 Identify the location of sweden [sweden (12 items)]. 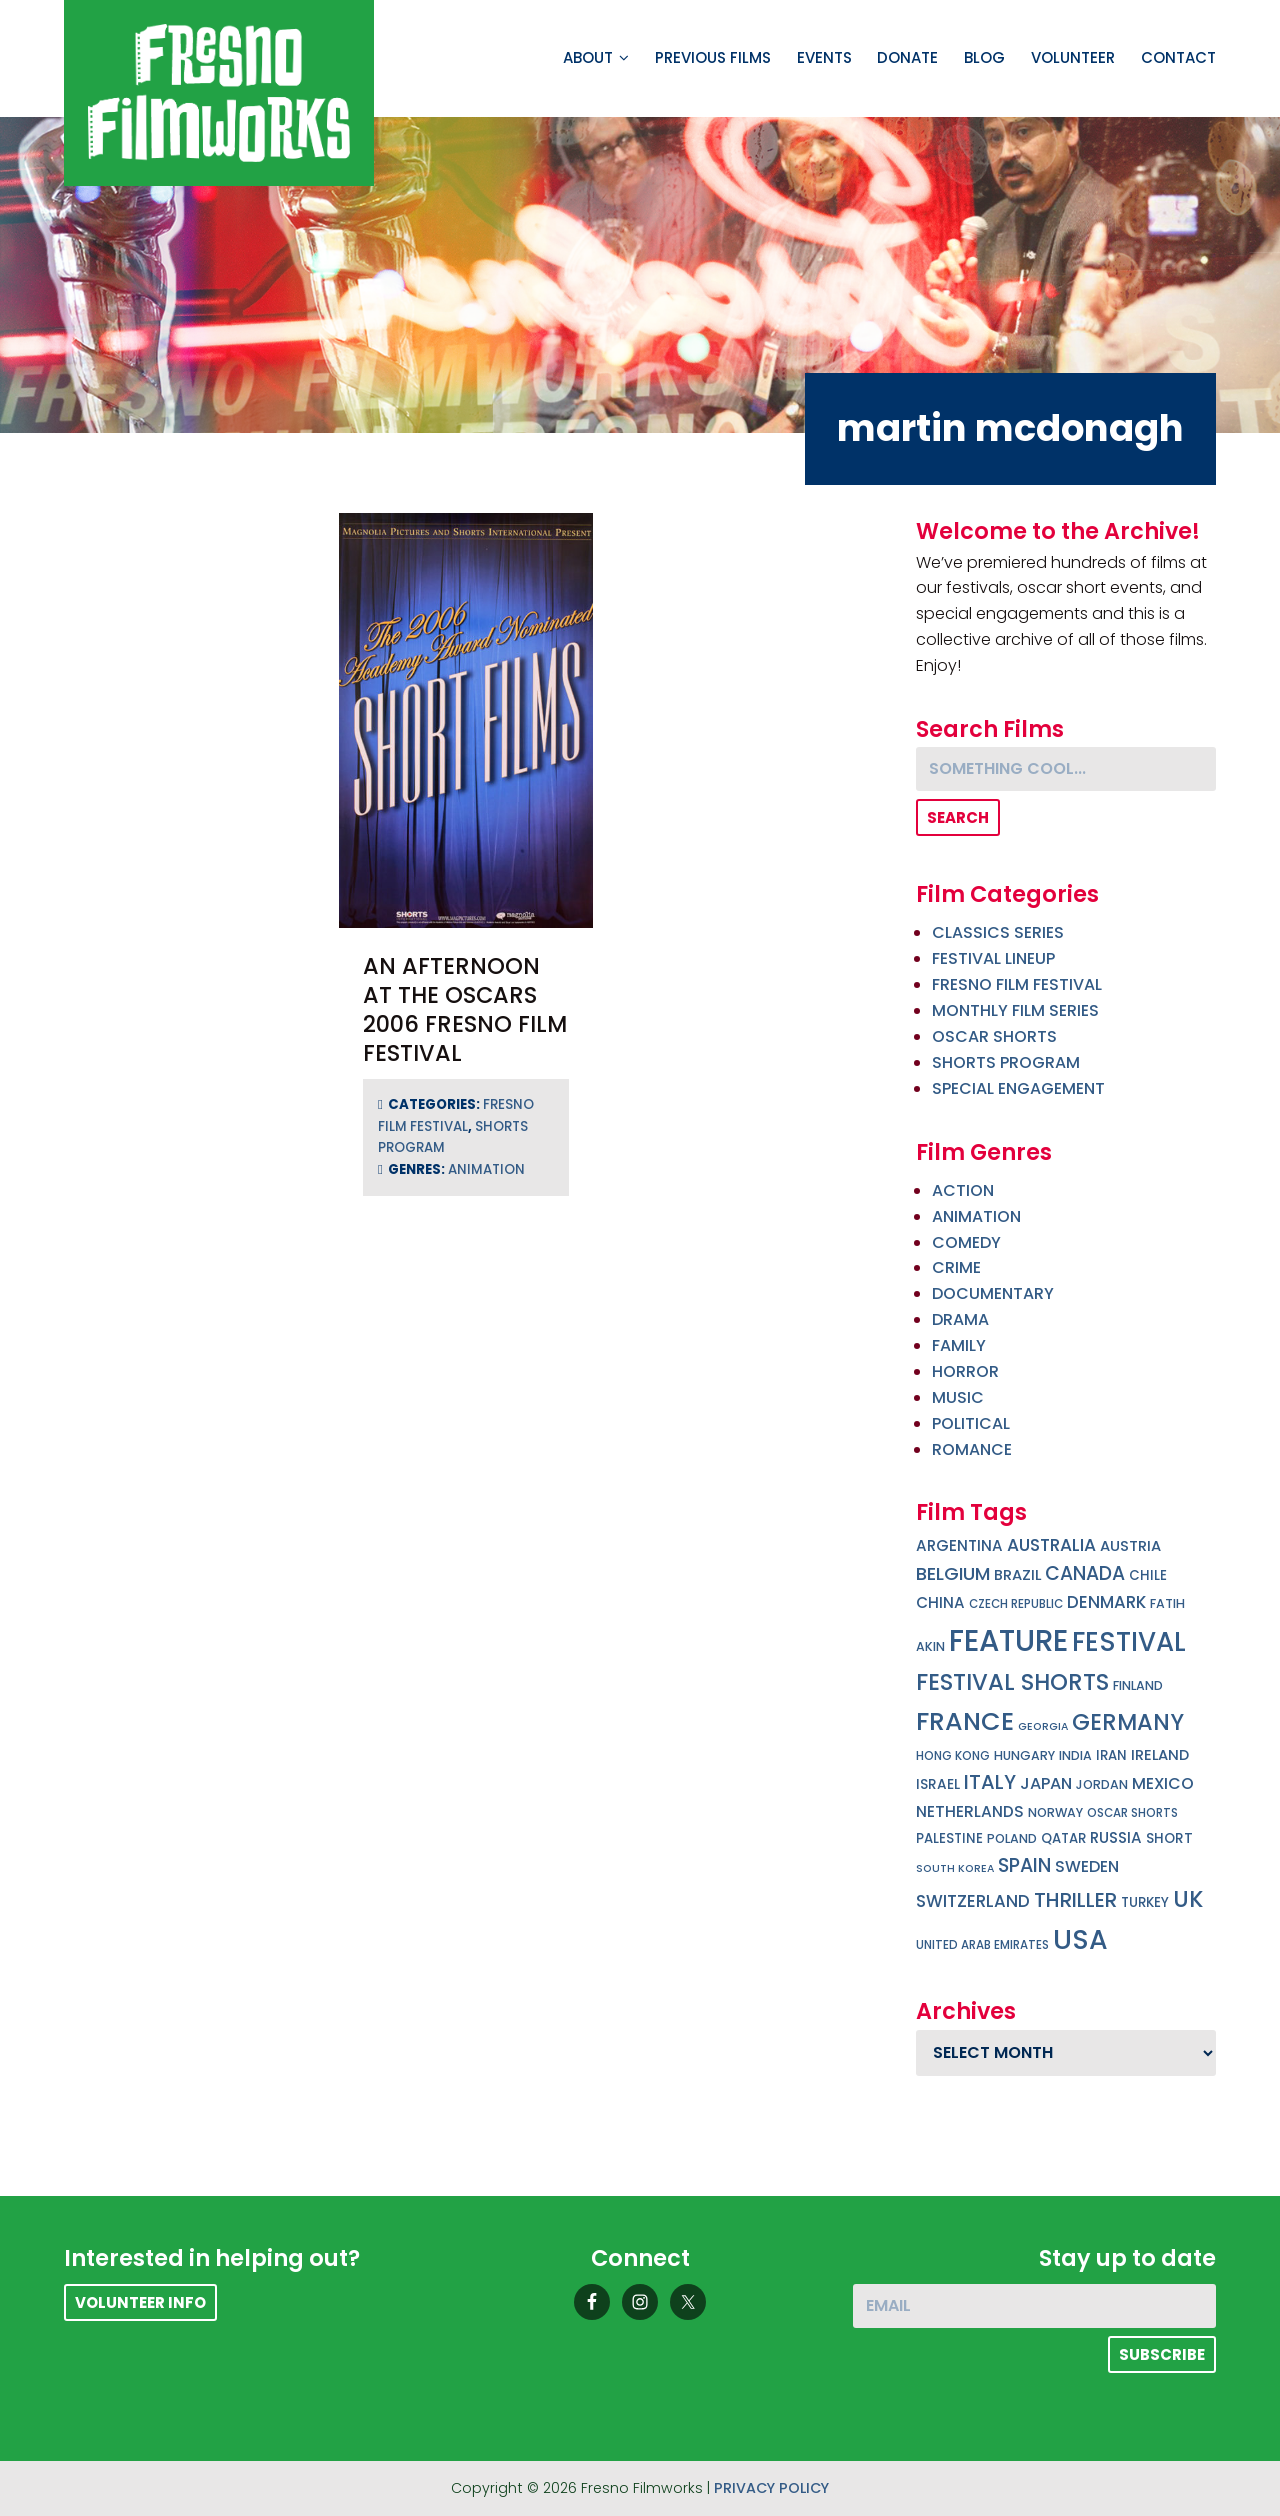
(1087, 1866).